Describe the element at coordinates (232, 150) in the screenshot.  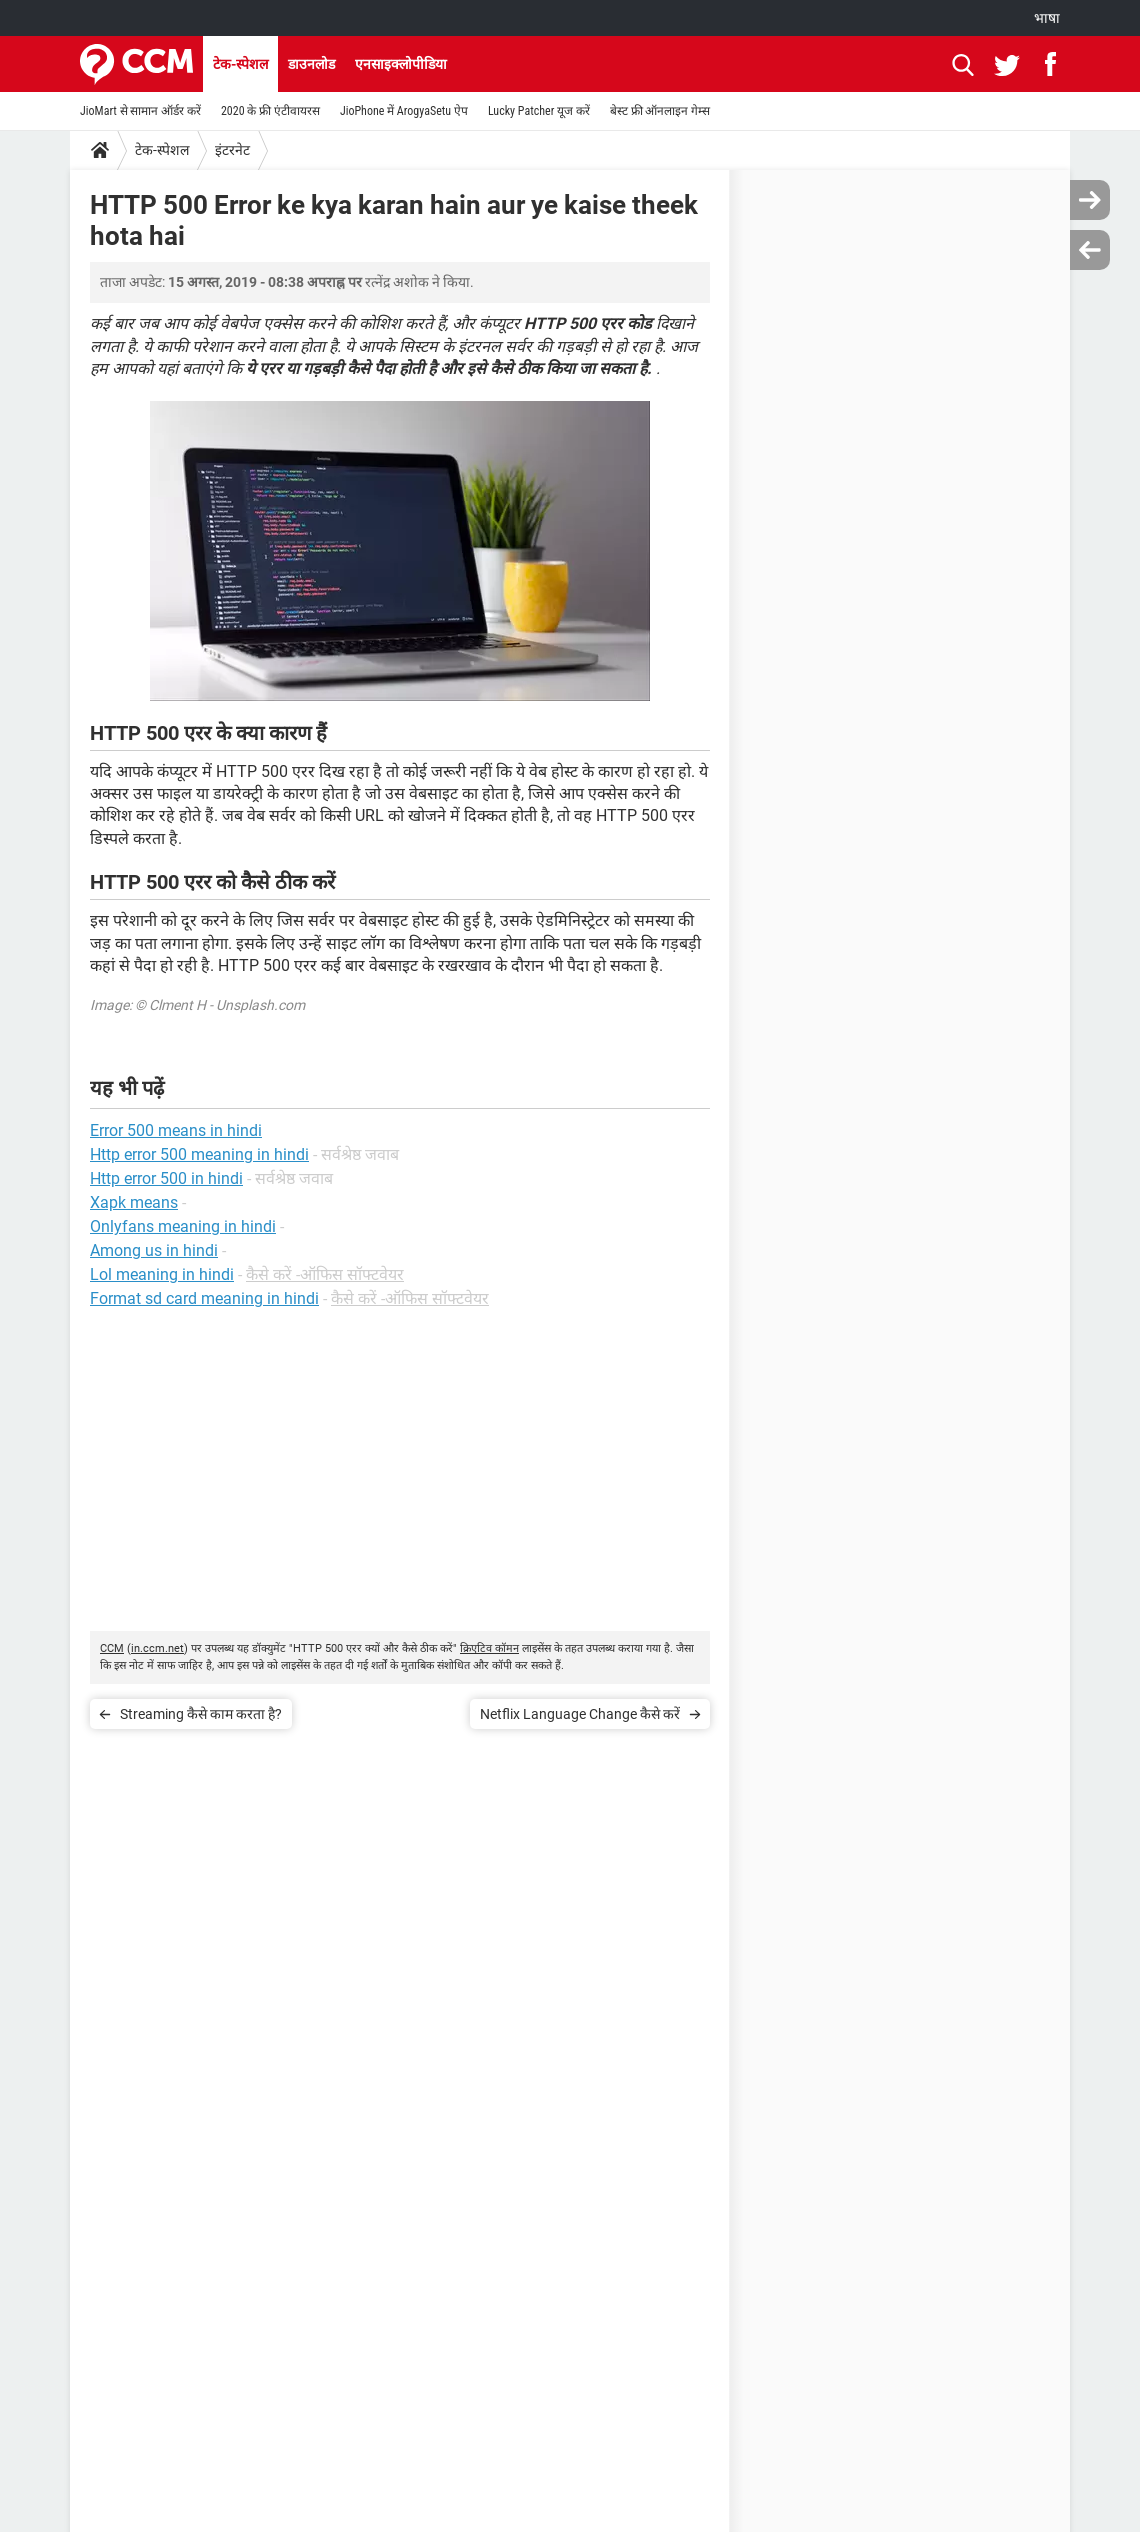
I see `इंटरनेट` at that location.